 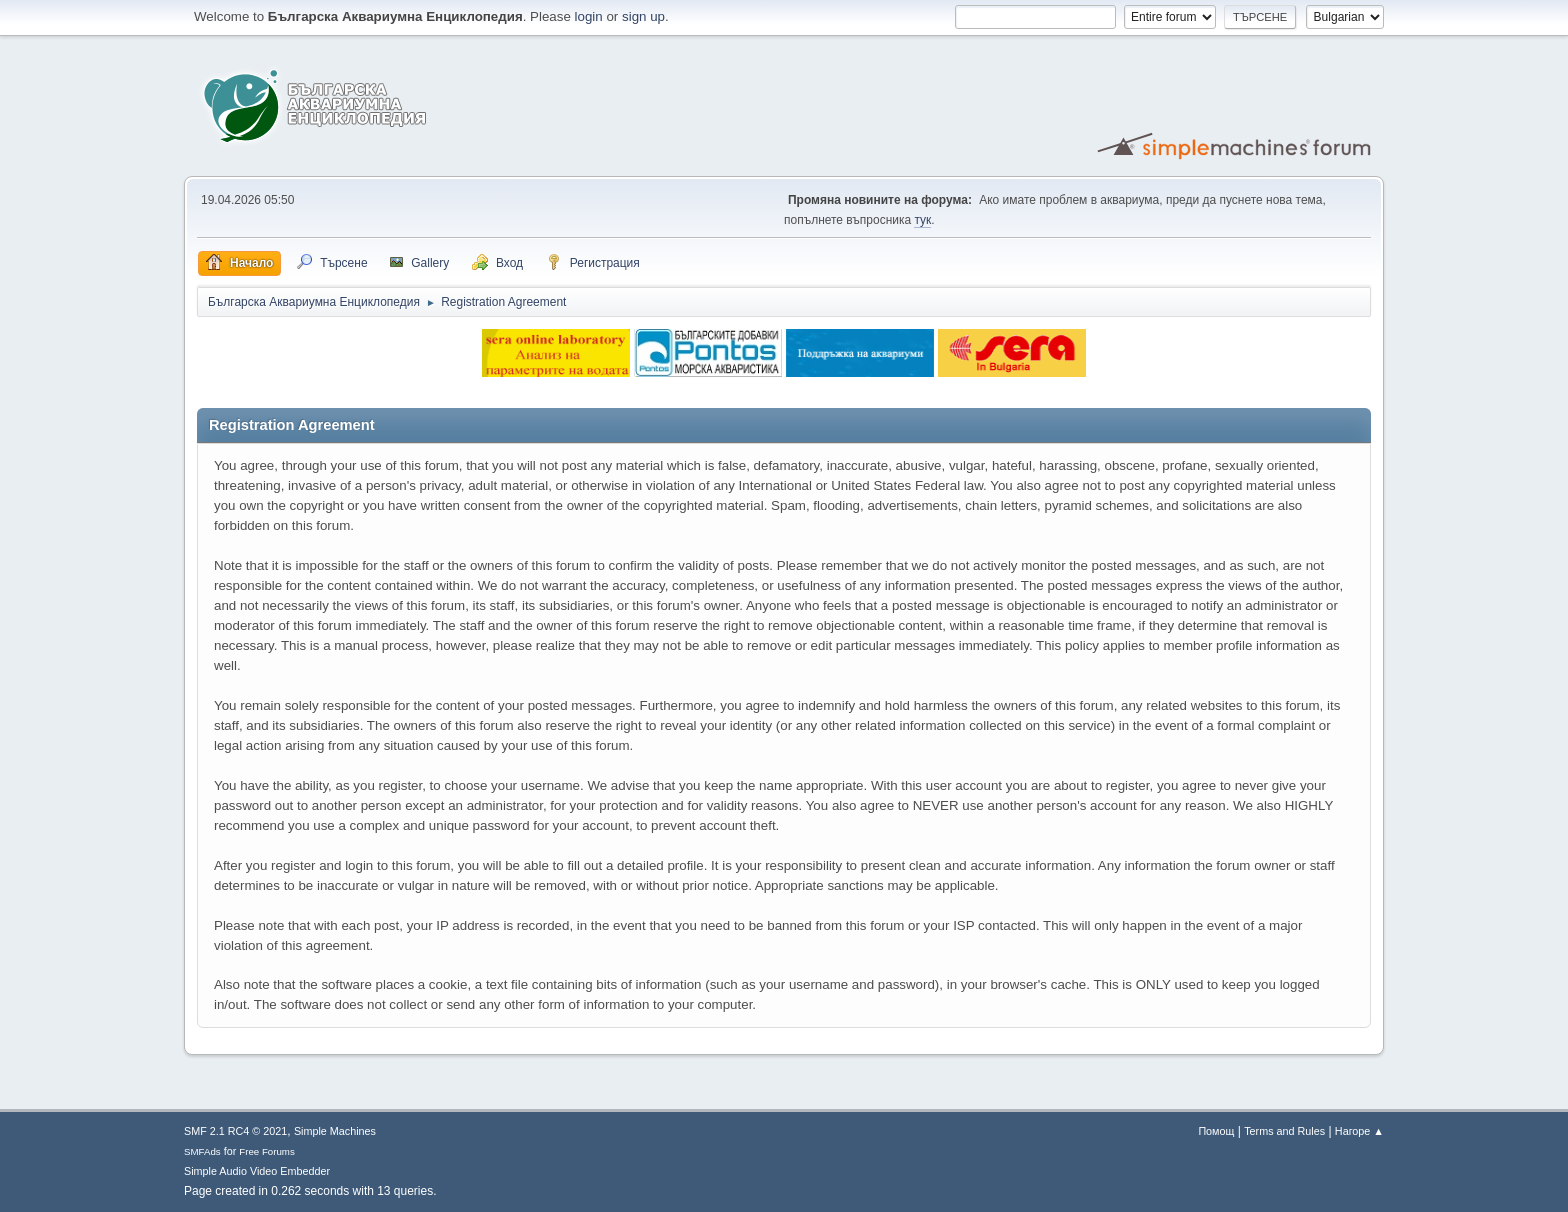 I want to click on SMFAds, so click(x=202, y=1151).